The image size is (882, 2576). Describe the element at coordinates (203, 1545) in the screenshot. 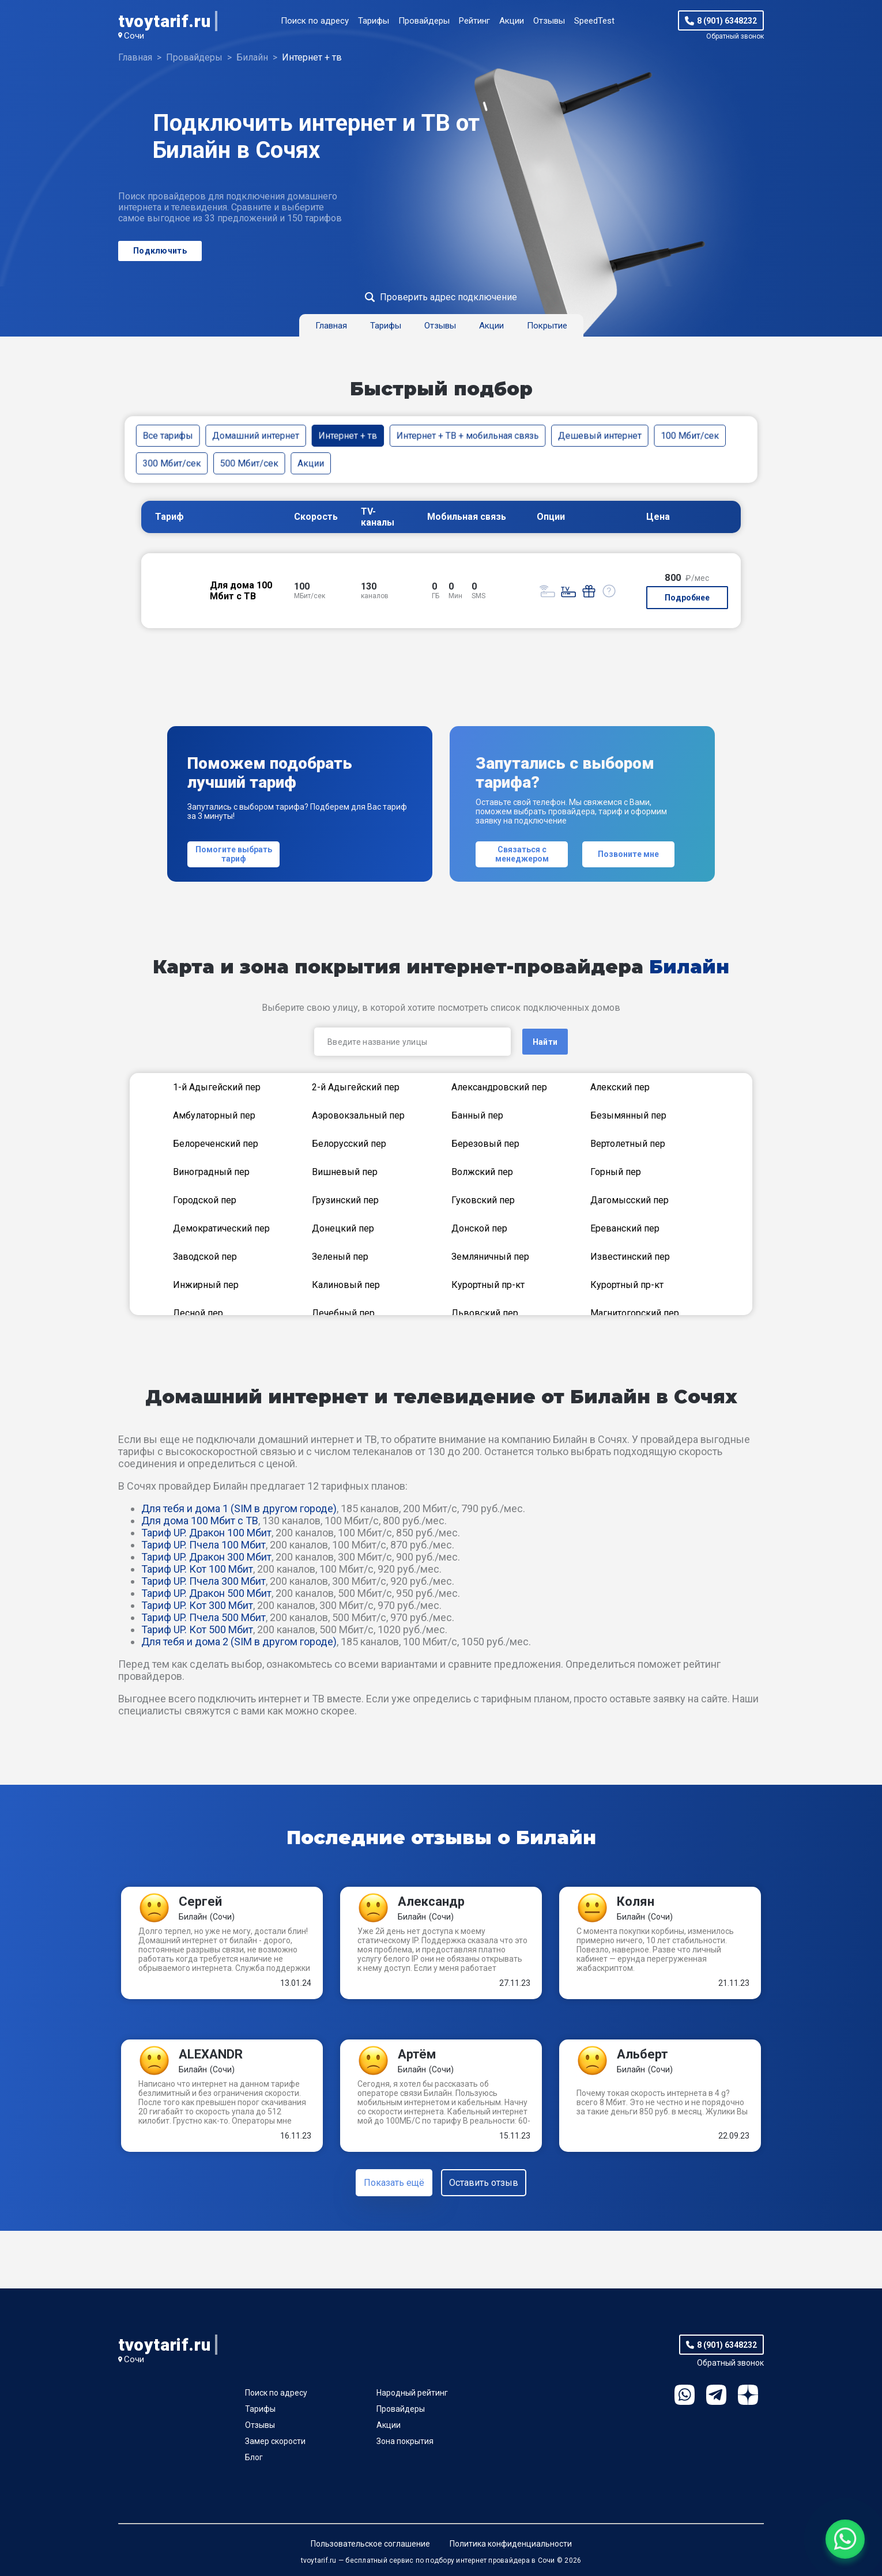

I see `Тариф UP. Пчела 100 Мбит` at that location.